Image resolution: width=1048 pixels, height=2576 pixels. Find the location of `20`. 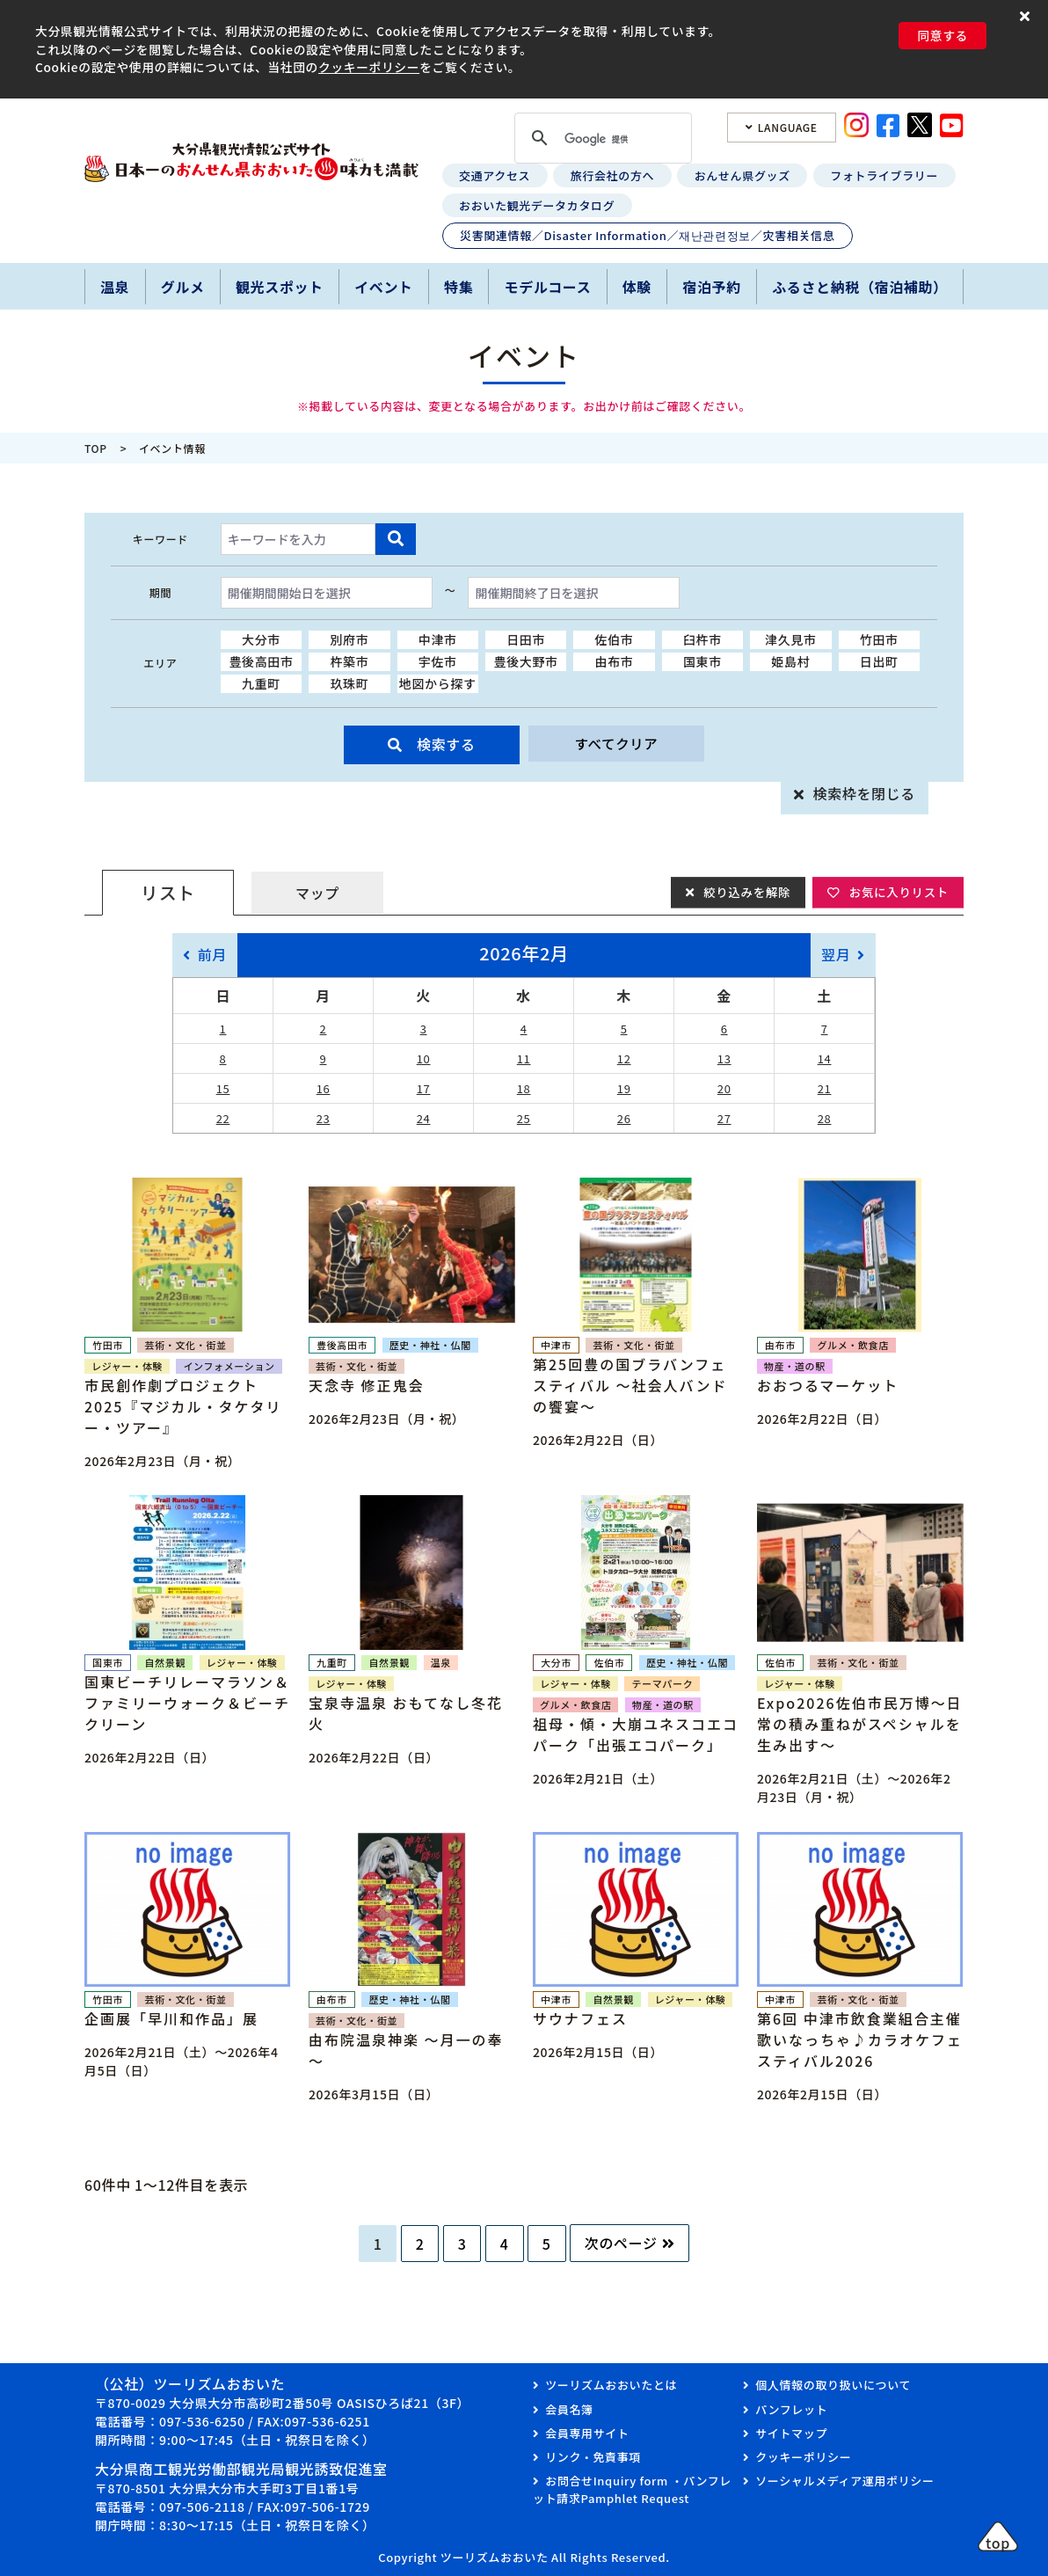

20 is located at coordinates (724, 1088).